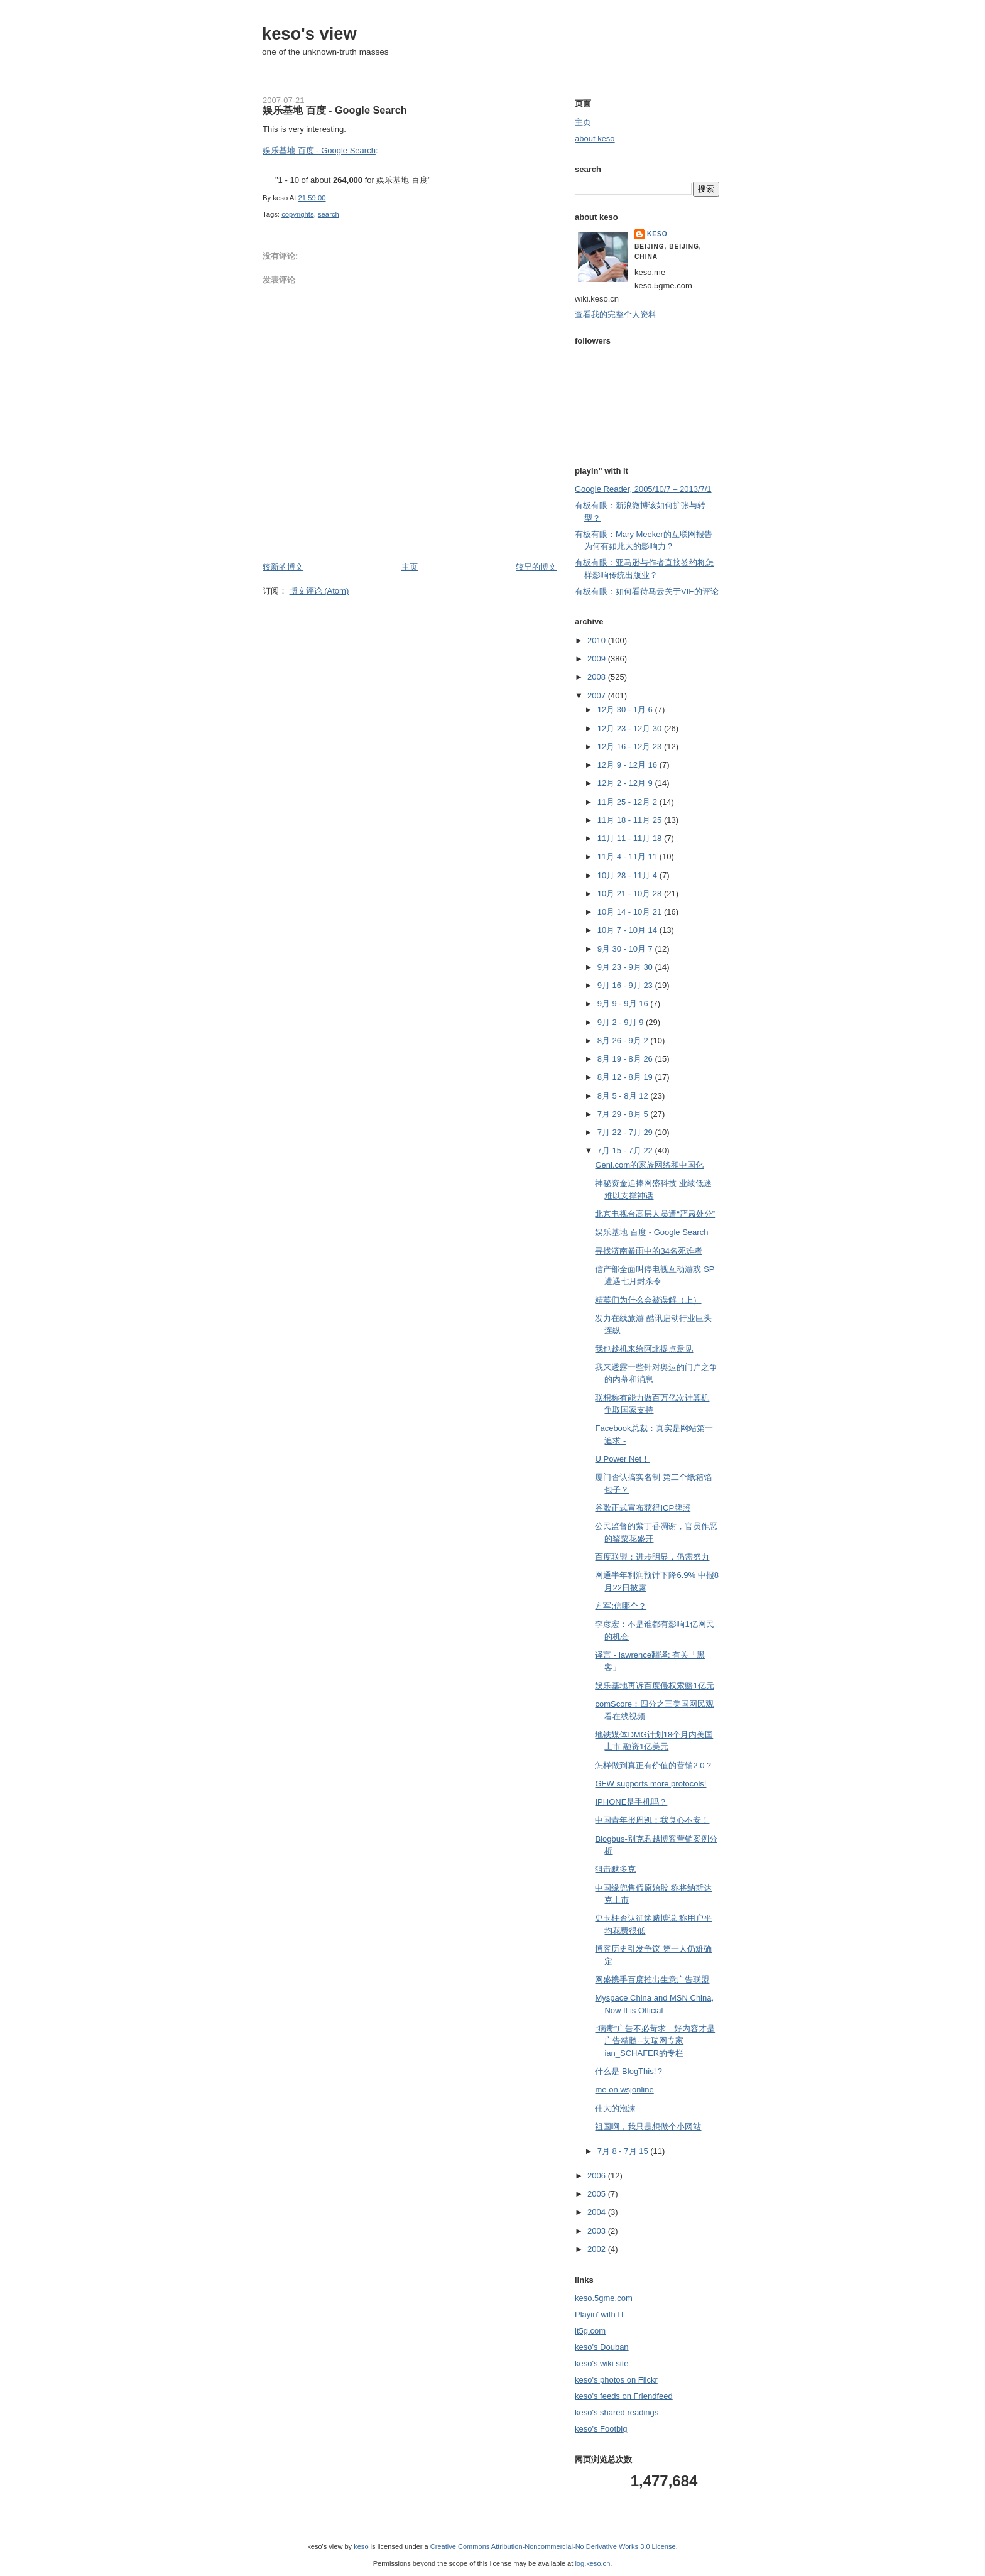 The height and width of the screenshot is (2576, 985). What do you see at coordinates (630, 911) in the screenshot?
I see `10月 14 - 10月 21` at bounding box center [630, 911].